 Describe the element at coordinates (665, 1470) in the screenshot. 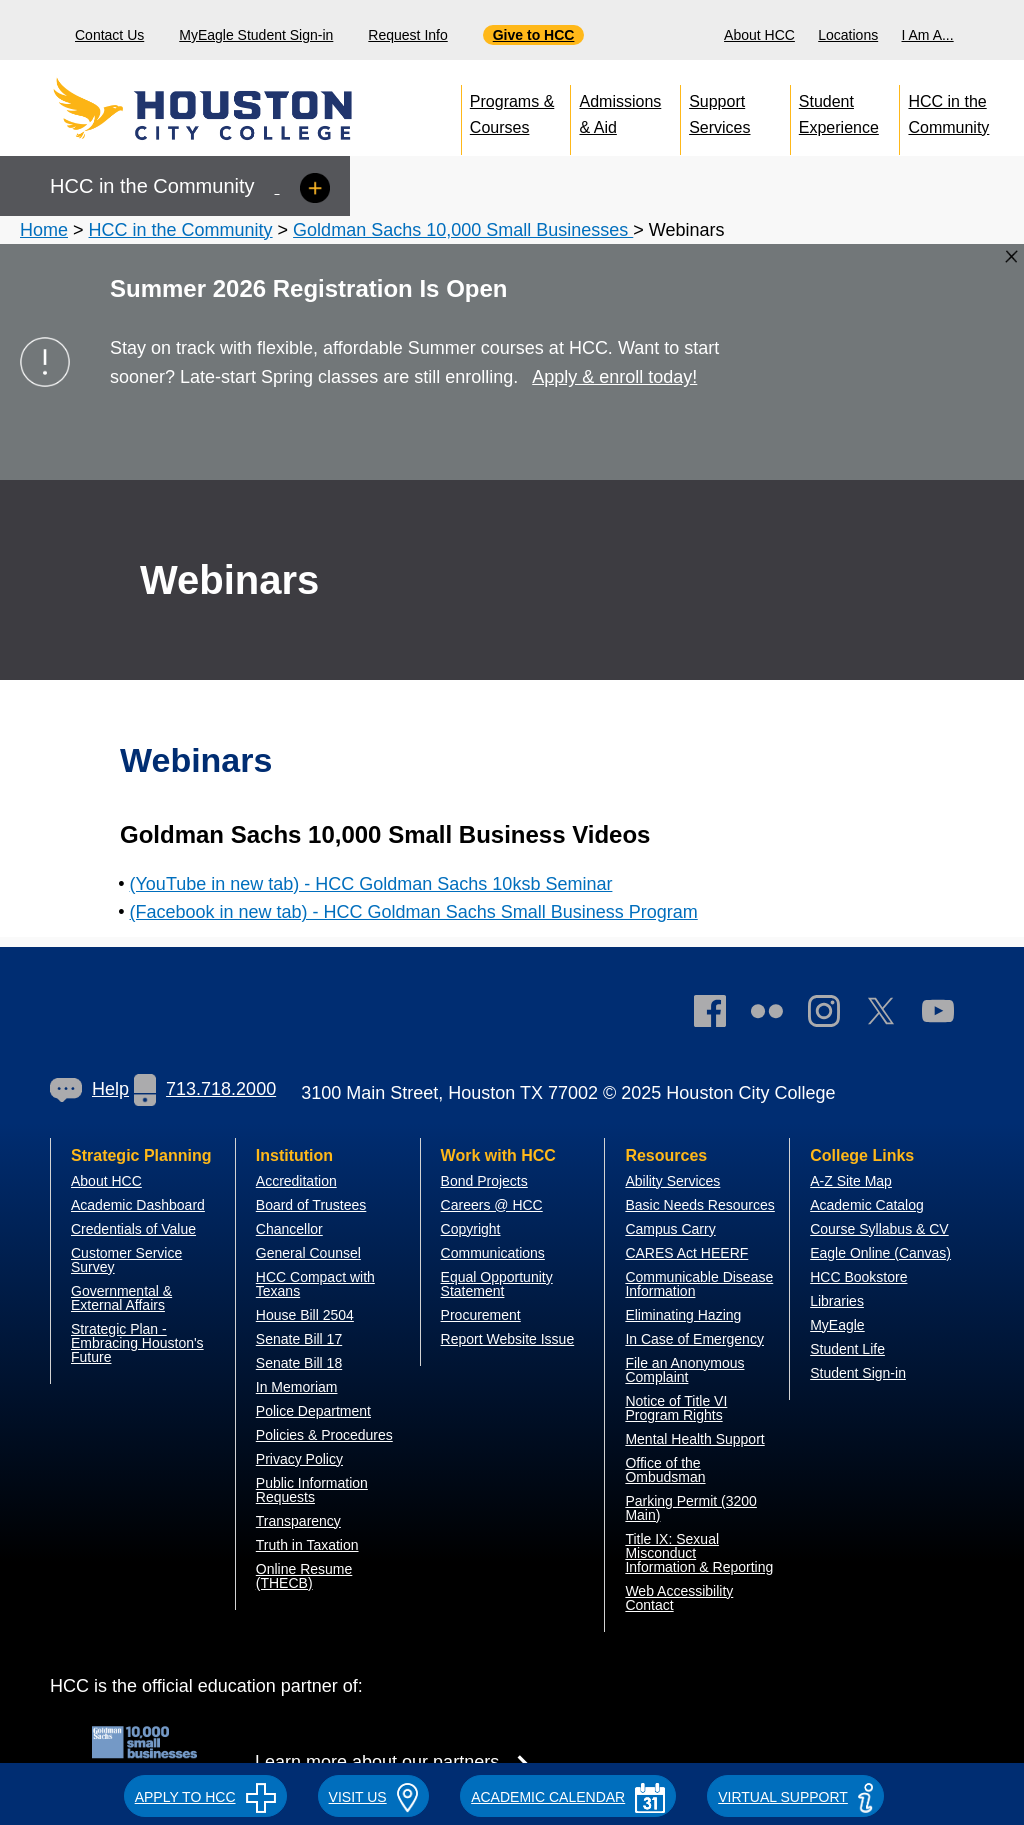

I see `Office of the Ombudsman` at that location.